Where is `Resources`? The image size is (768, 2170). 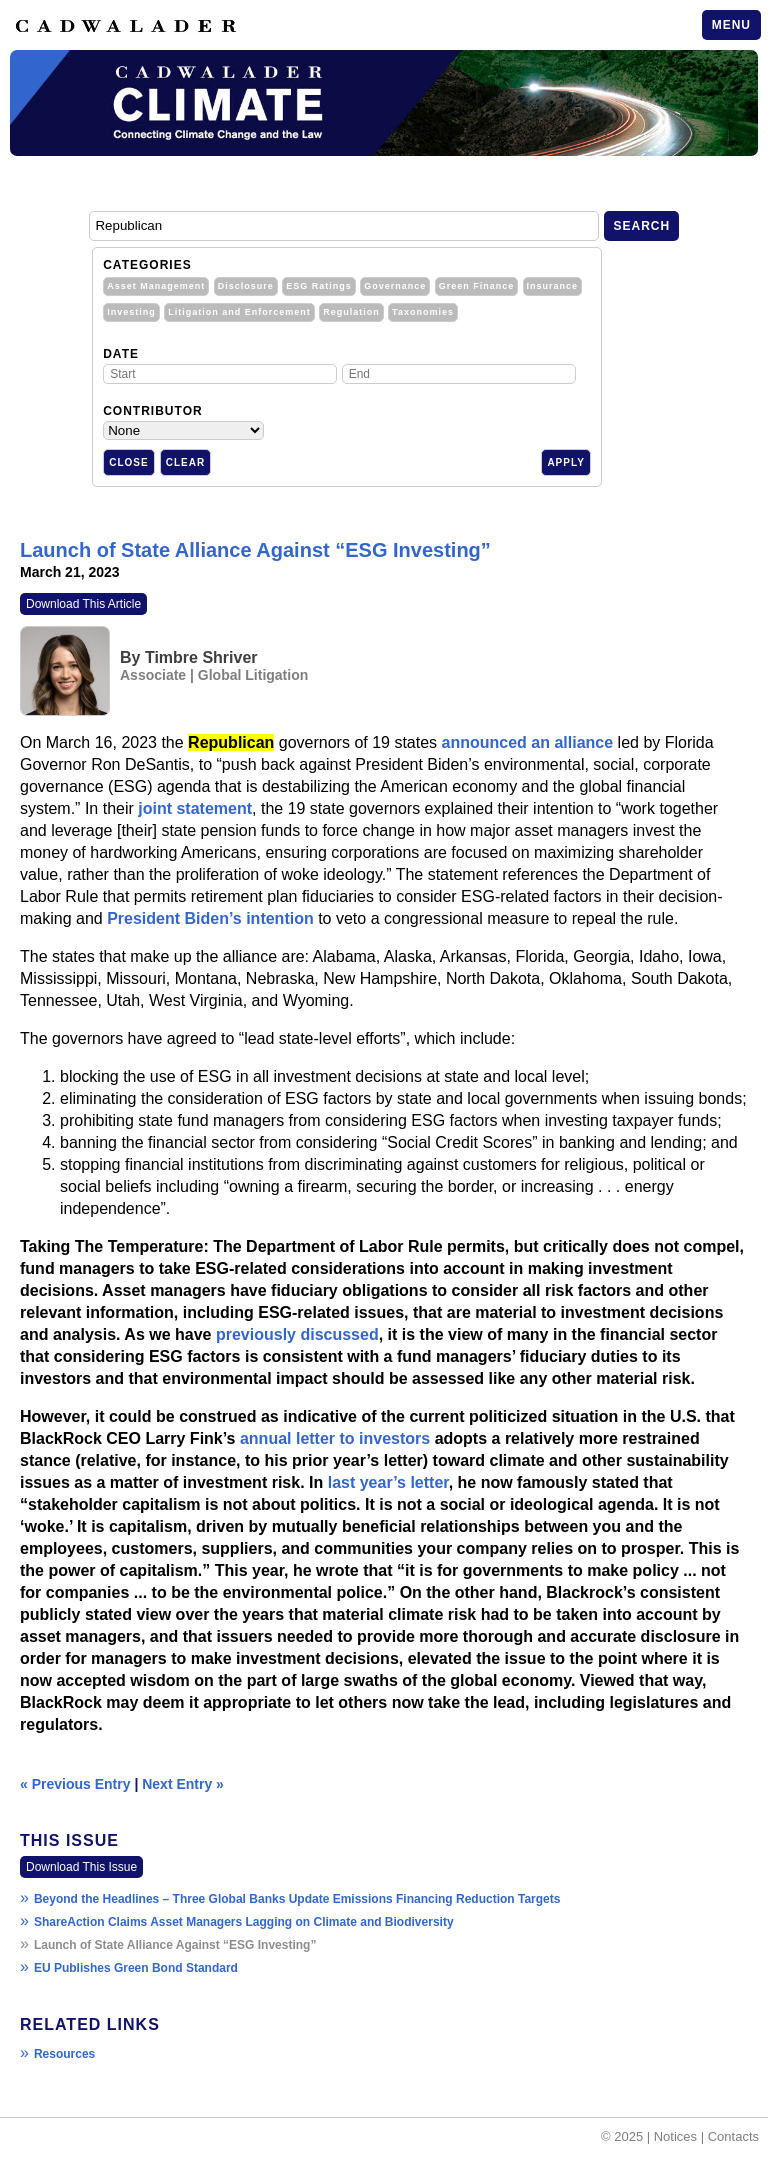 Resources is located at coordinates (64, 2054).